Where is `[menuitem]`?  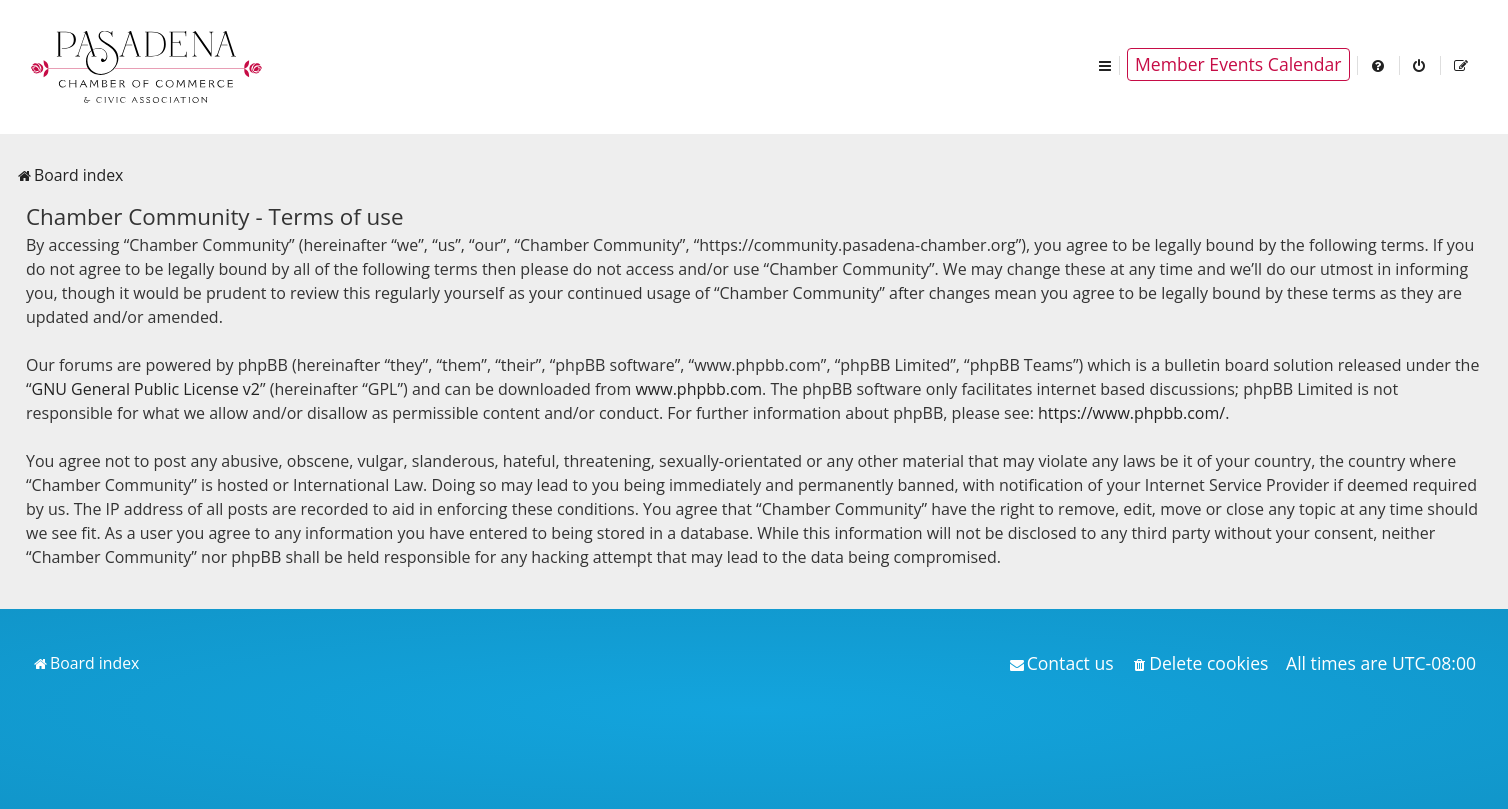
[menuitem] is located at coordinates (1379, 64).